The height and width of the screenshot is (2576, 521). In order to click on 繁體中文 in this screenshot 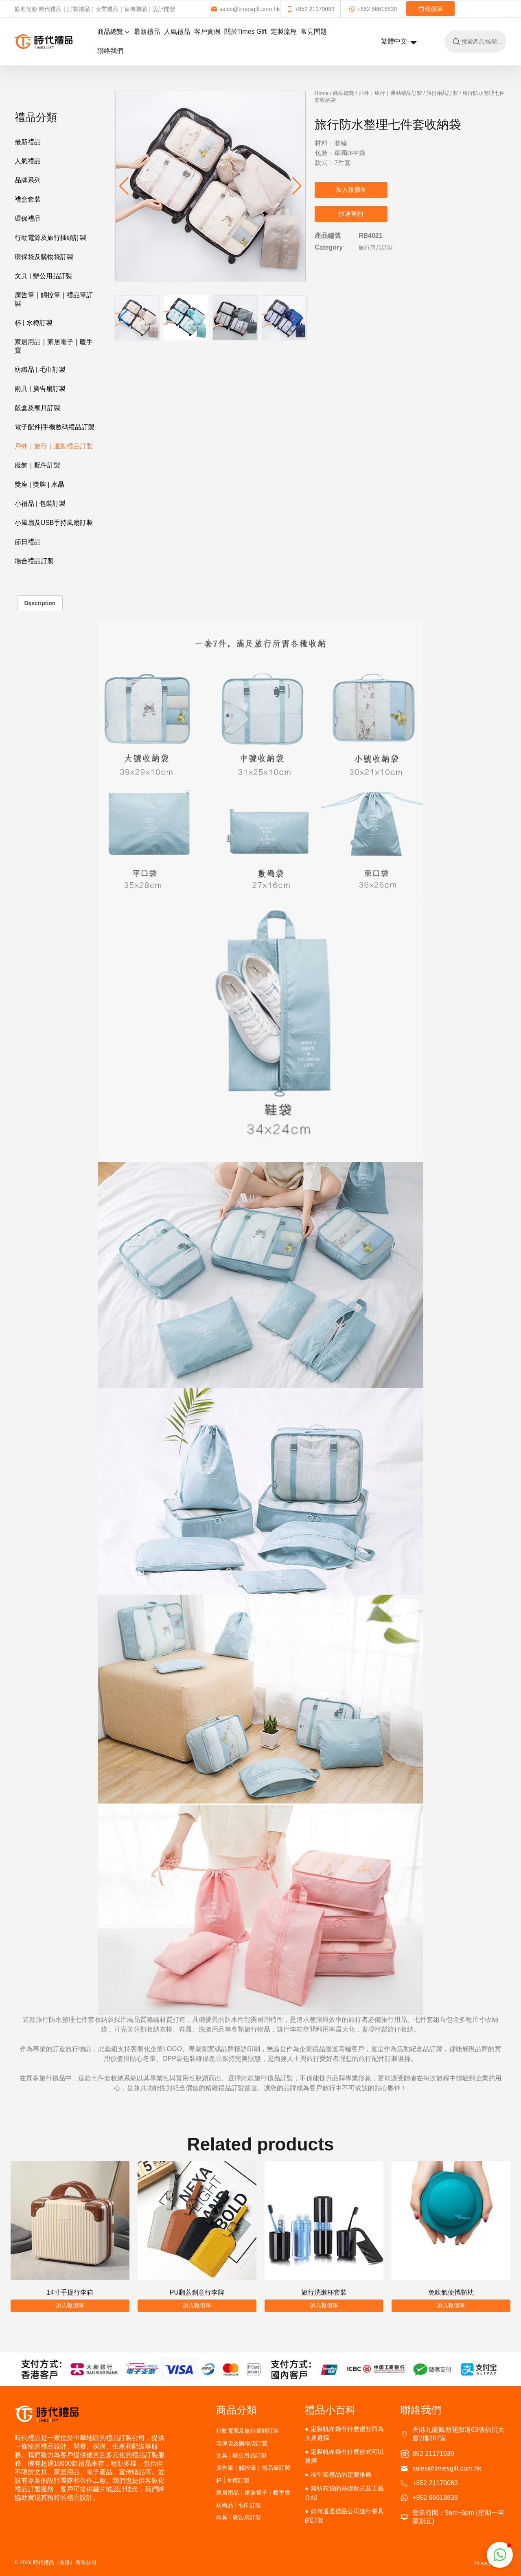, I will do `click(399, 42)`.